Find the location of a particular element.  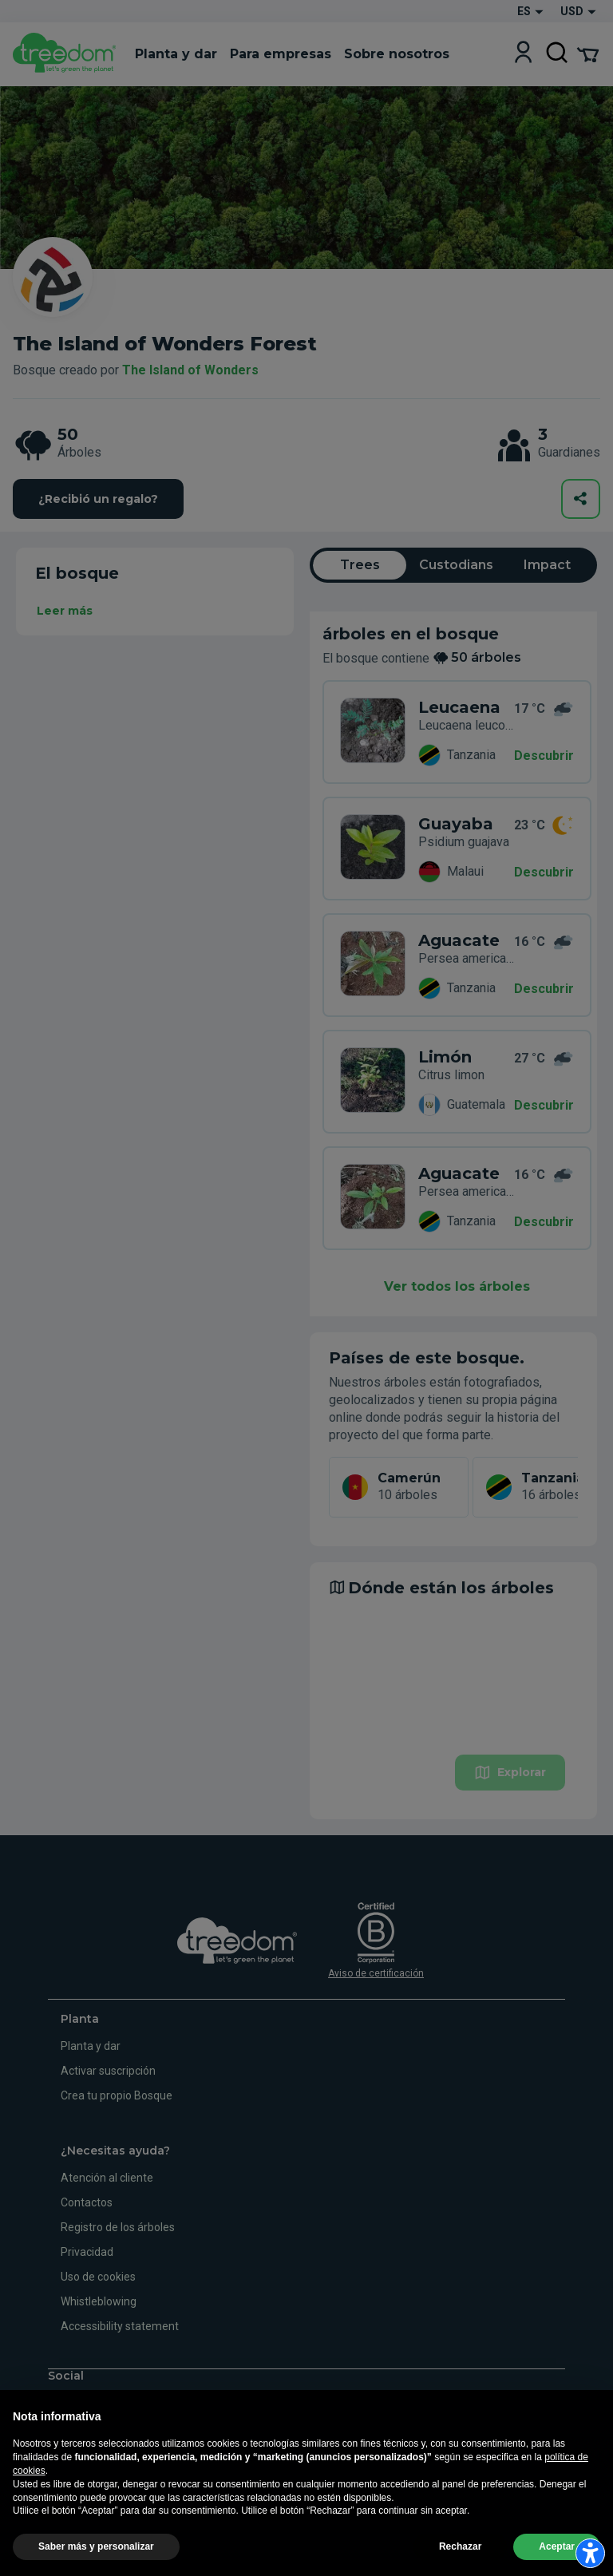

[es organization the island of wonders 8569 trees 6WY 44Z8] is located at coordinates (372, 848).